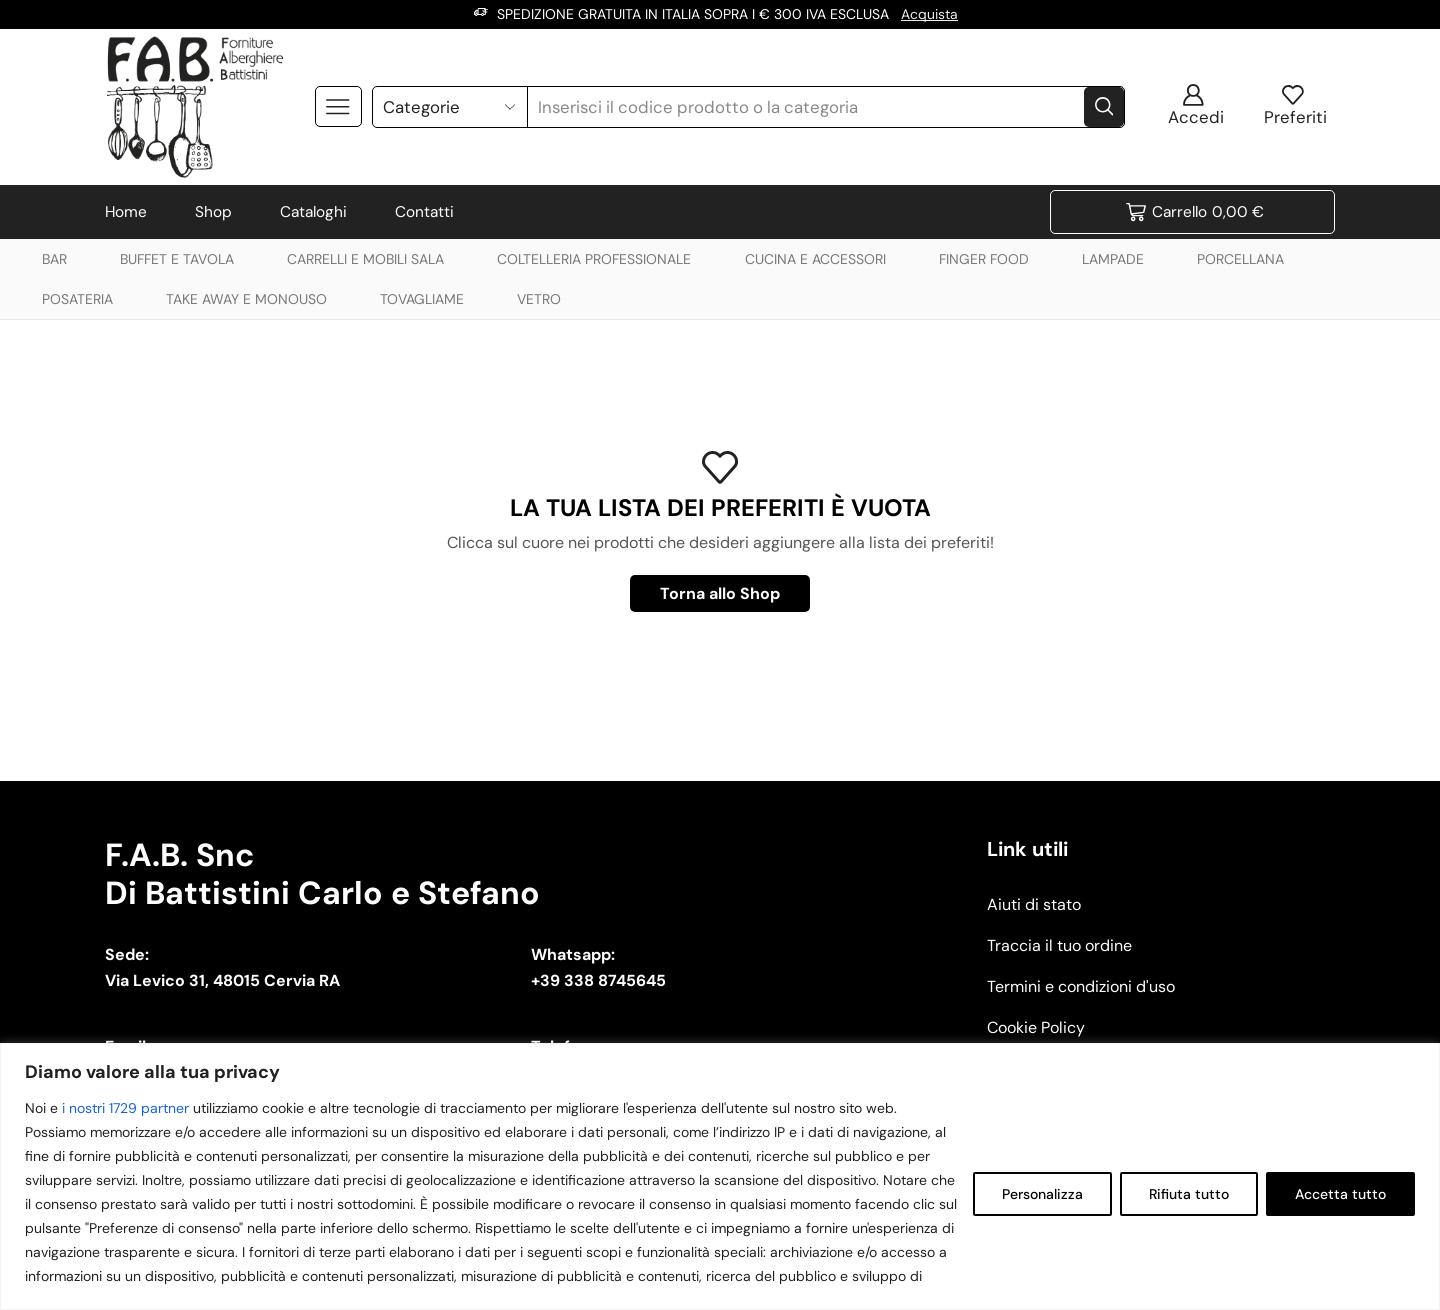  I want to click on Cataloghi, so click(313, 211).